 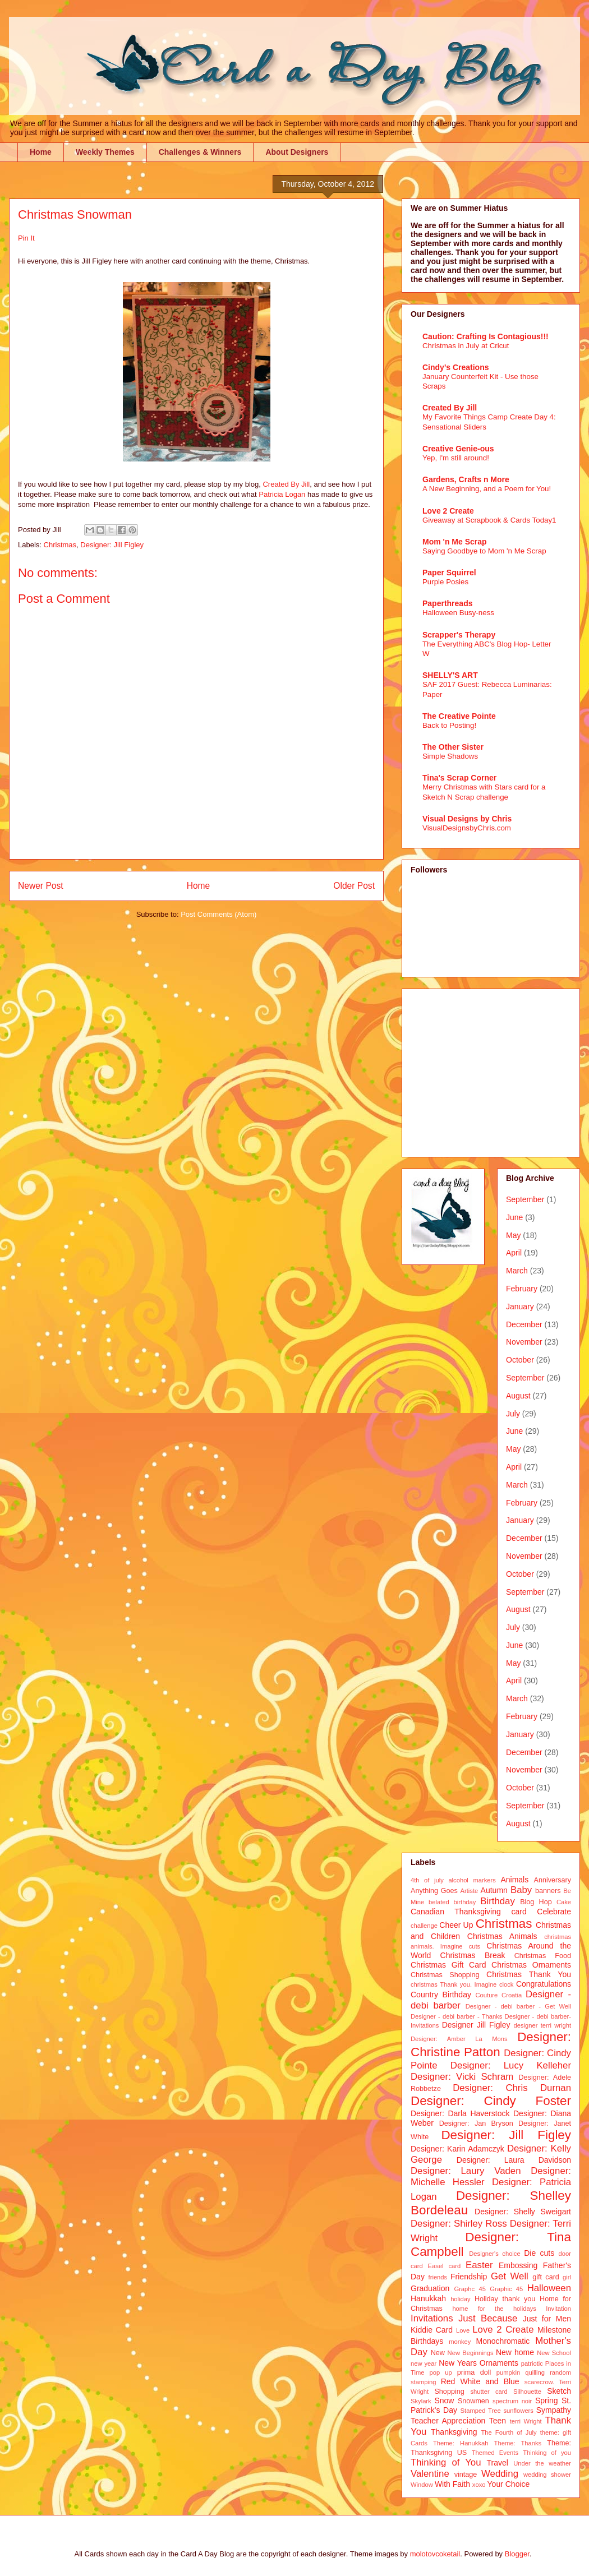 I want to click on The Other Sister, so click(x=453, y=746).